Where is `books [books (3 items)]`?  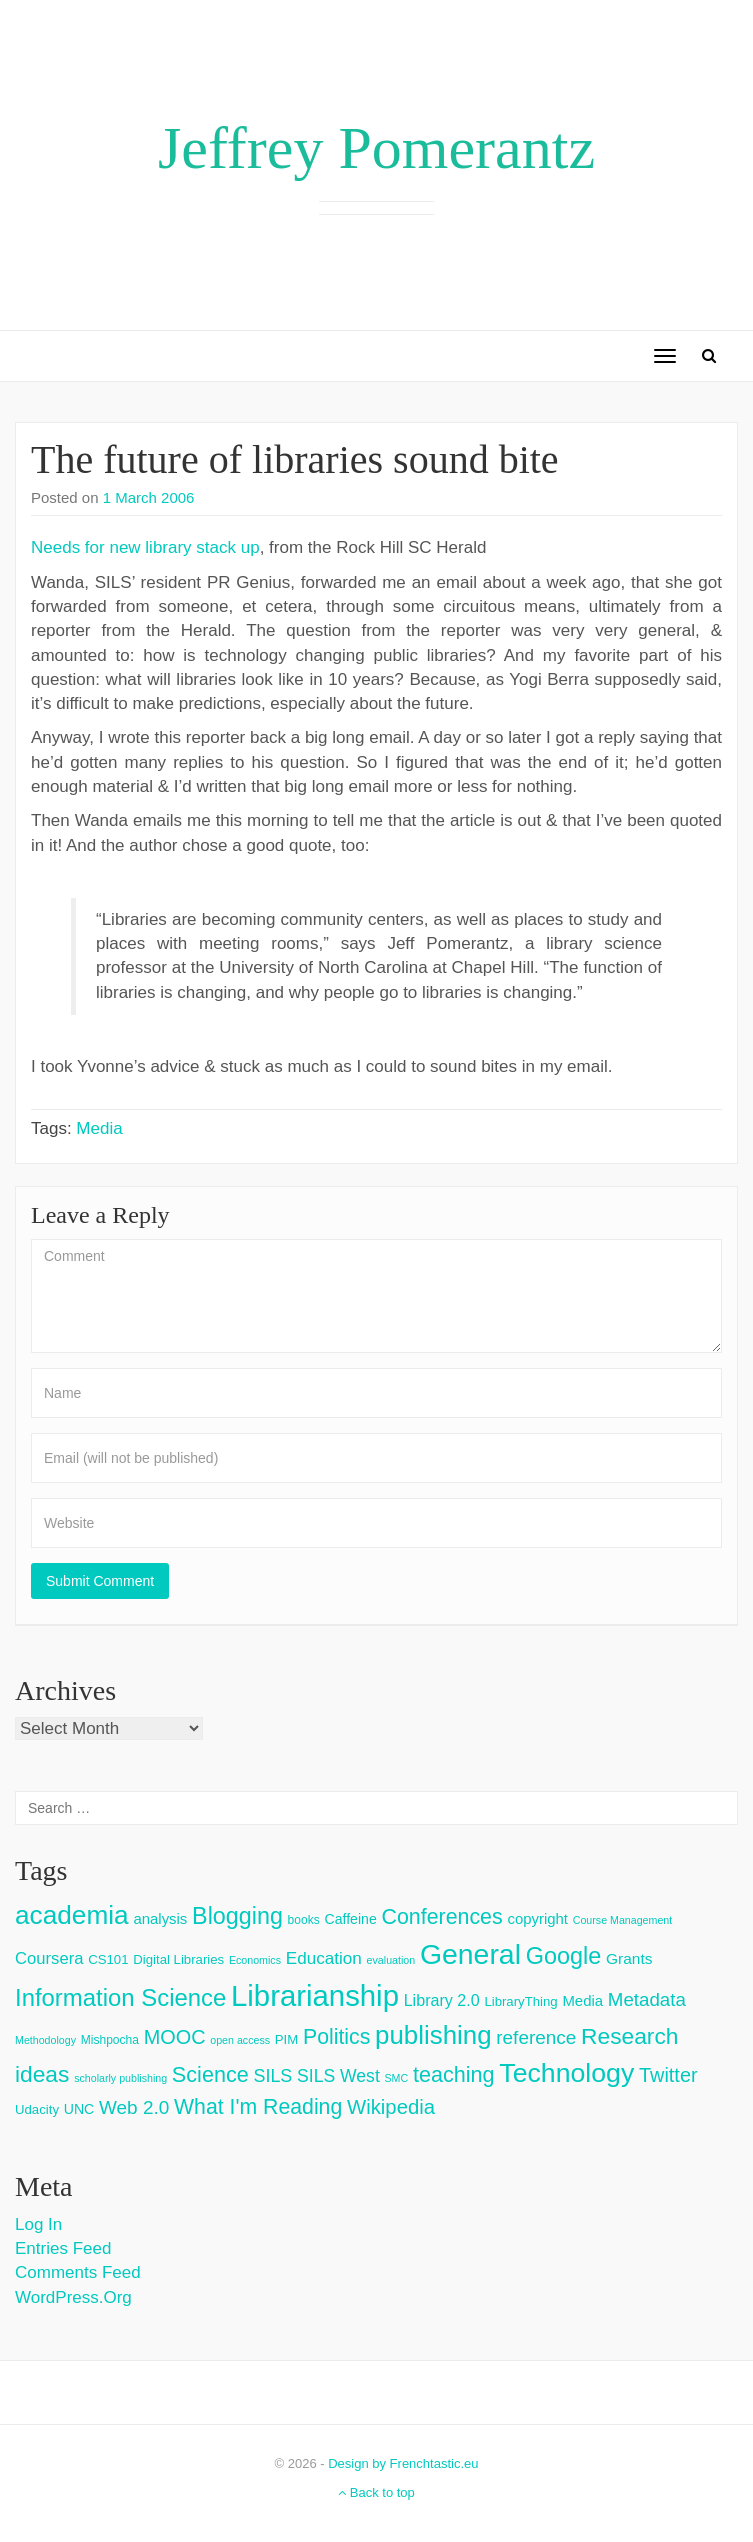 books [books (3 items)] is located at coordinates (304, 1920).